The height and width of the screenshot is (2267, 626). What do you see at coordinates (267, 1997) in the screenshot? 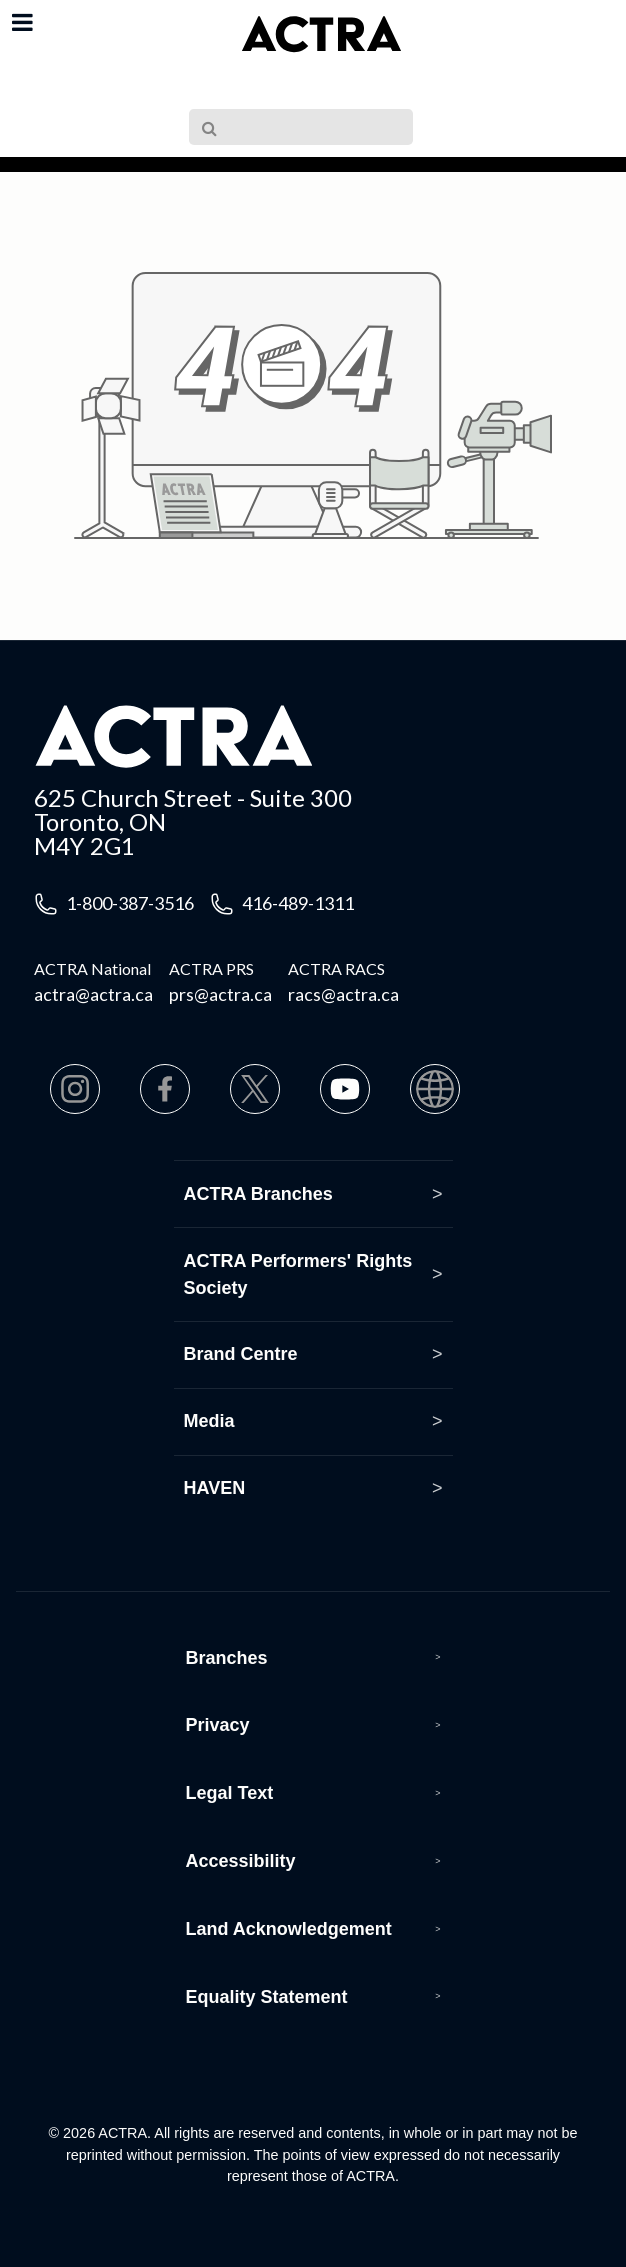
I see `Equality Statement` at bounding box center [267, 1997].